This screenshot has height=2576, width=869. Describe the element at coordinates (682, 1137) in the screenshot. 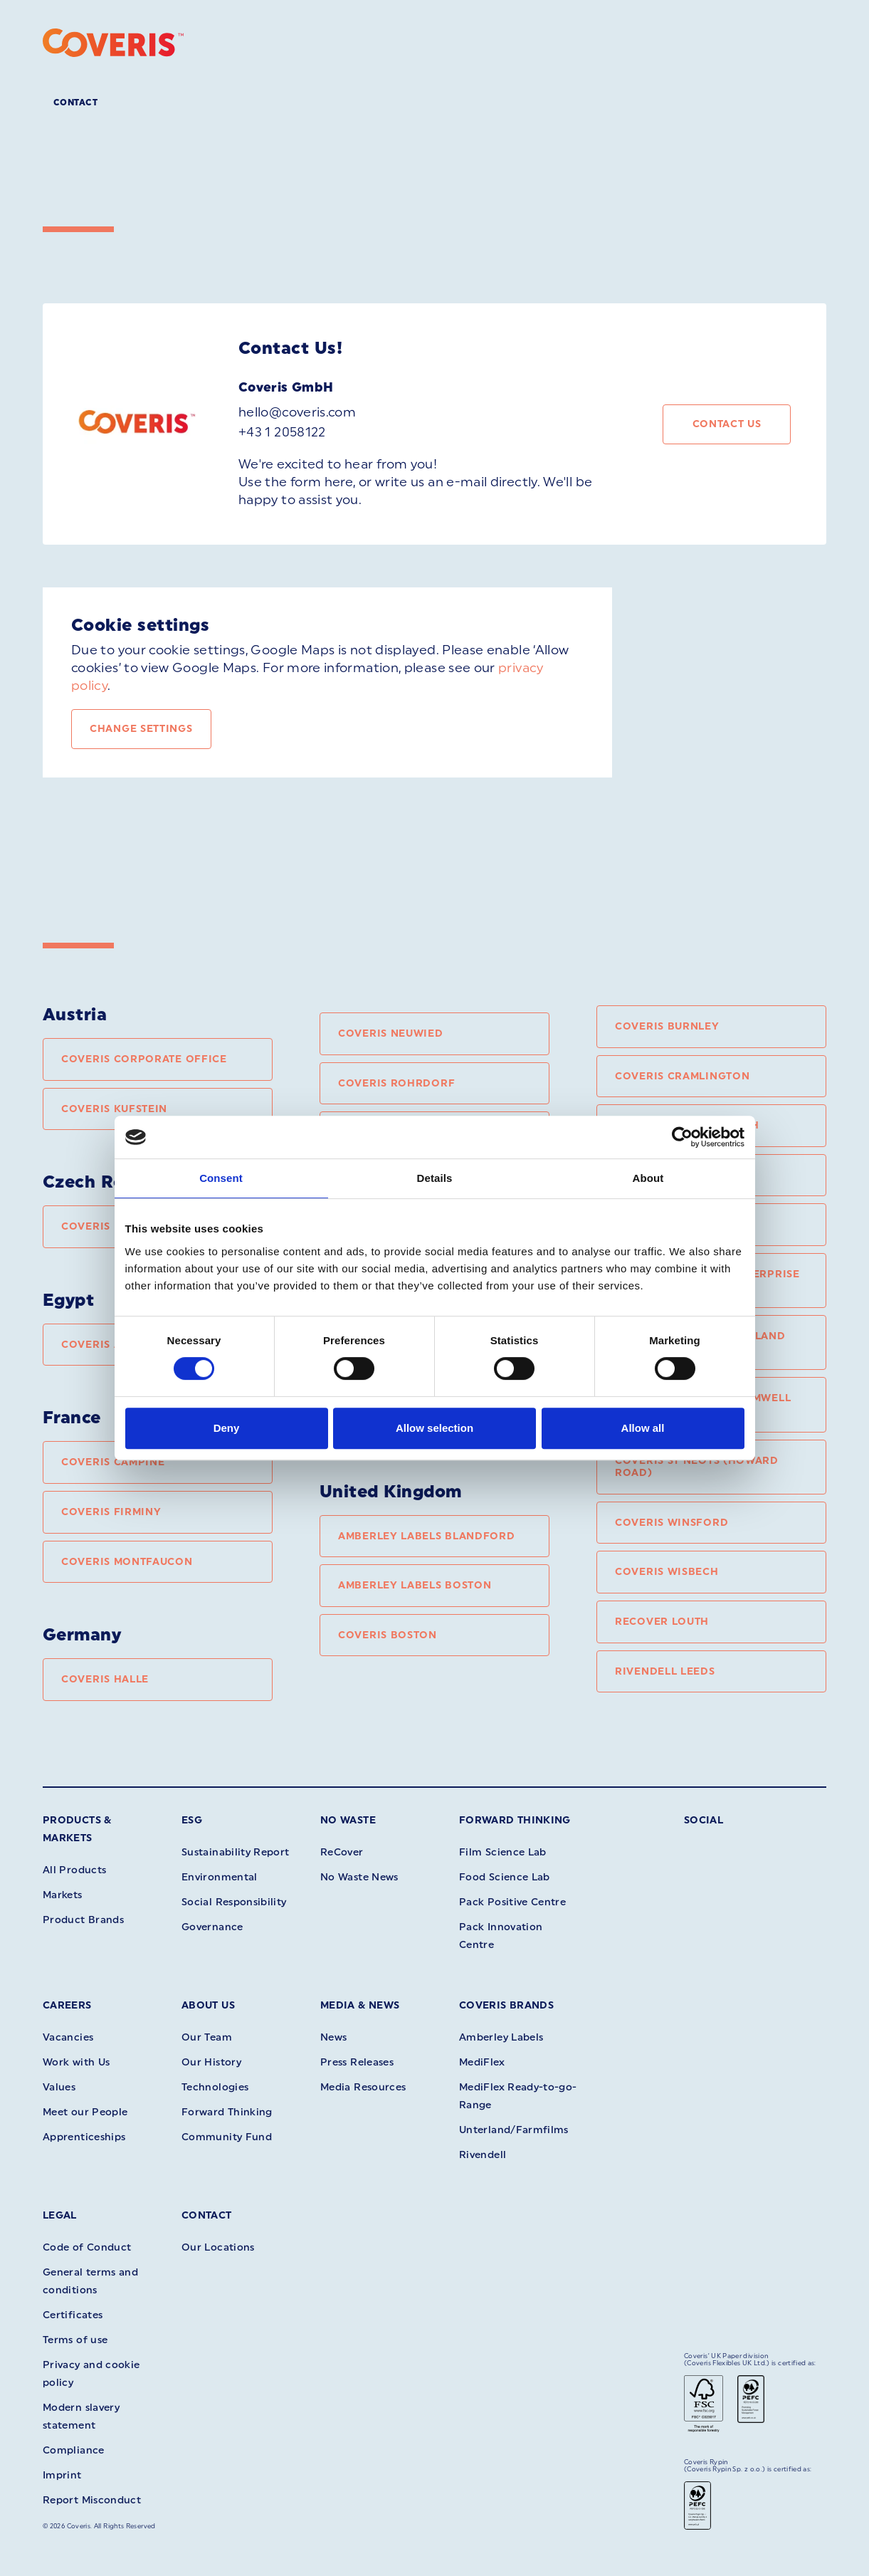

I see `[Cookiebot by Usercentrics - opens in a new window]` at that location.